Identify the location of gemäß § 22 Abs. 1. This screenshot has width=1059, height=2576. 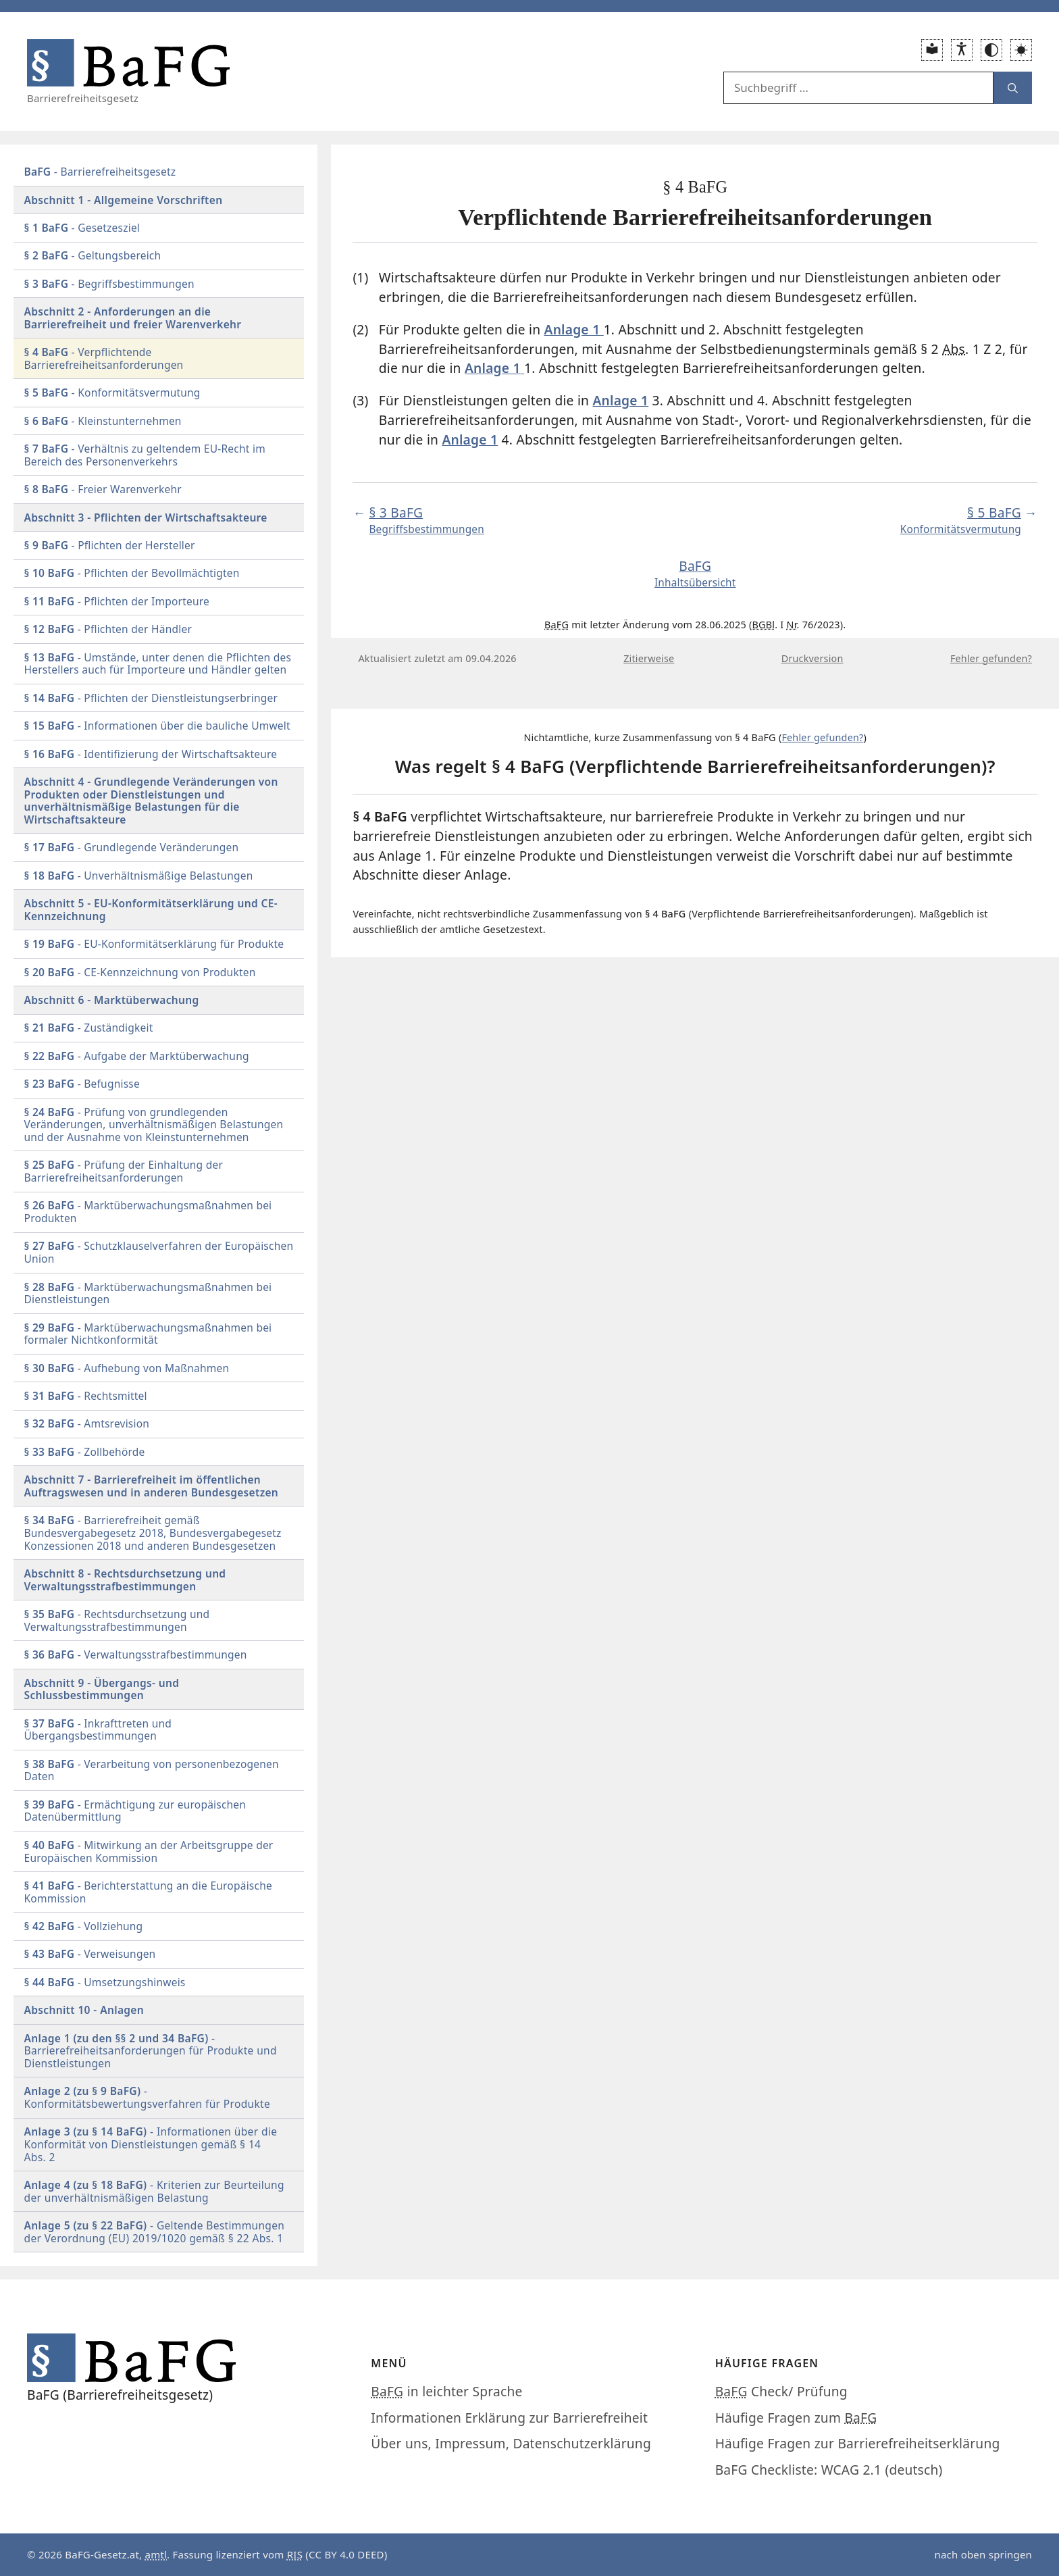
(154, 2232).